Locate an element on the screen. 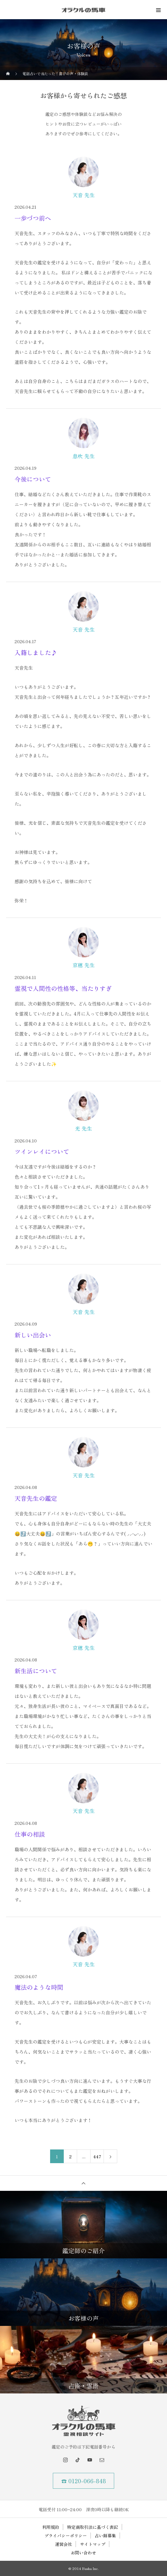 The width and height of the screenshot is (167, 2576). 光 先生 is located at coordinates (83, 1128).